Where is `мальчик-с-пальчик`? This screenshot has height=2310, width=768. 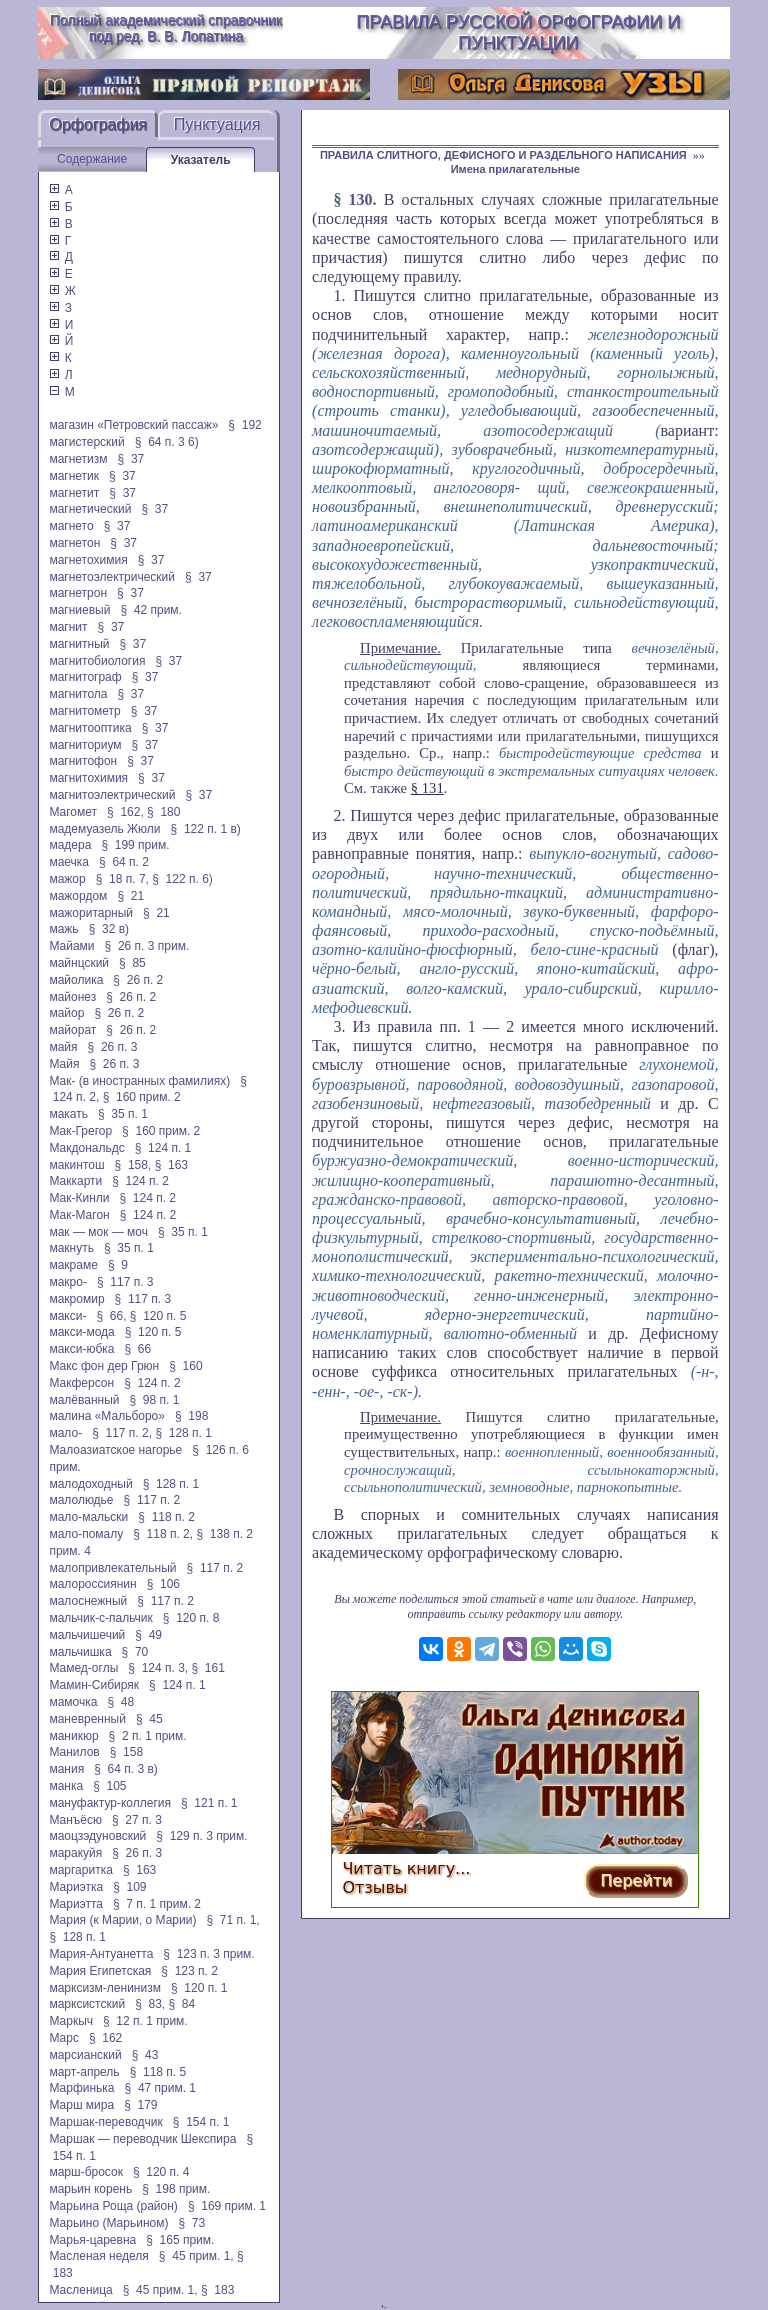
мальчик-с-пальчик is located at coordinates (100, 1618).